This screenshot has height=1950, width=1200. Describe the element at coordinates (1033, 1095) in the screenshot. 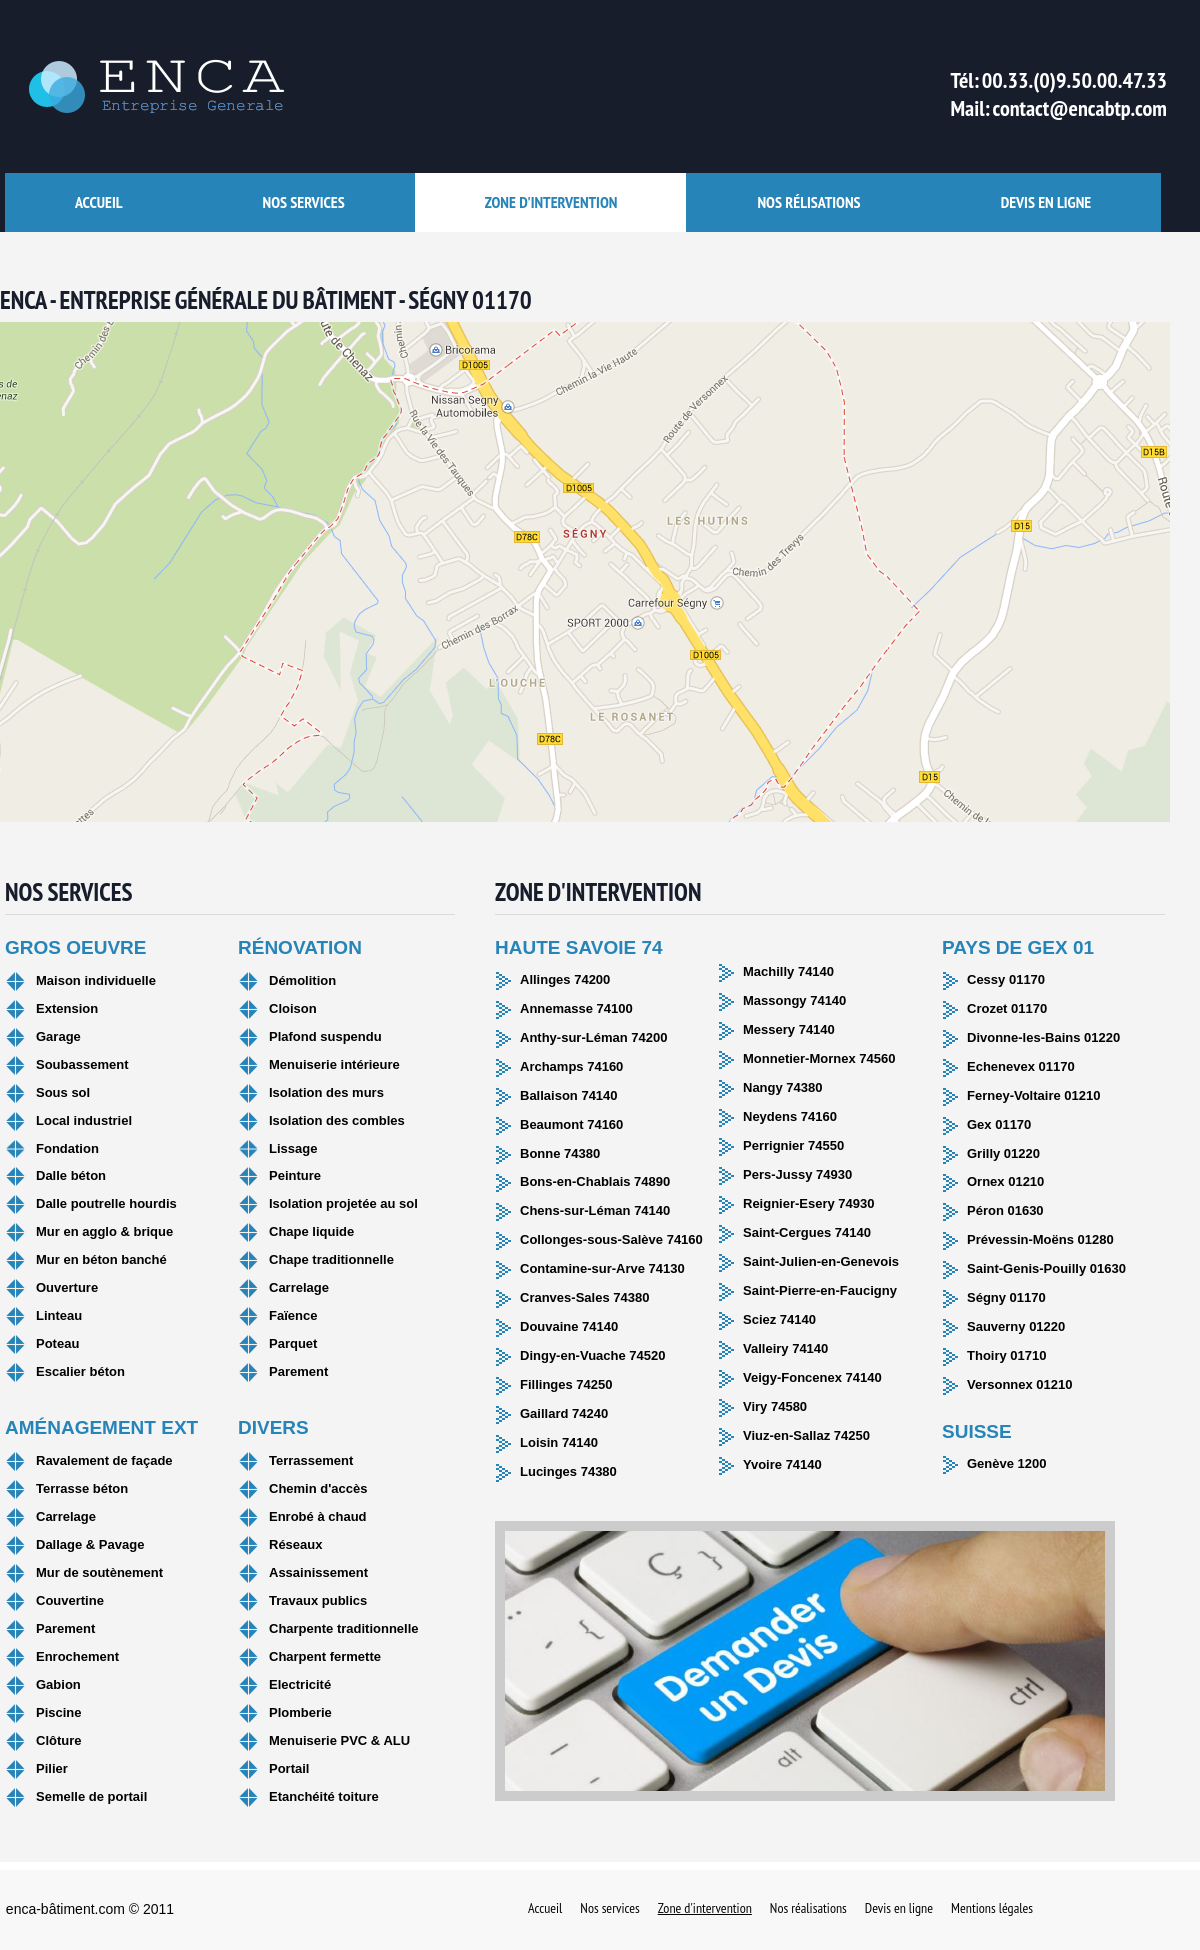

I see `Ferney-Voltaire 01210` at that location.